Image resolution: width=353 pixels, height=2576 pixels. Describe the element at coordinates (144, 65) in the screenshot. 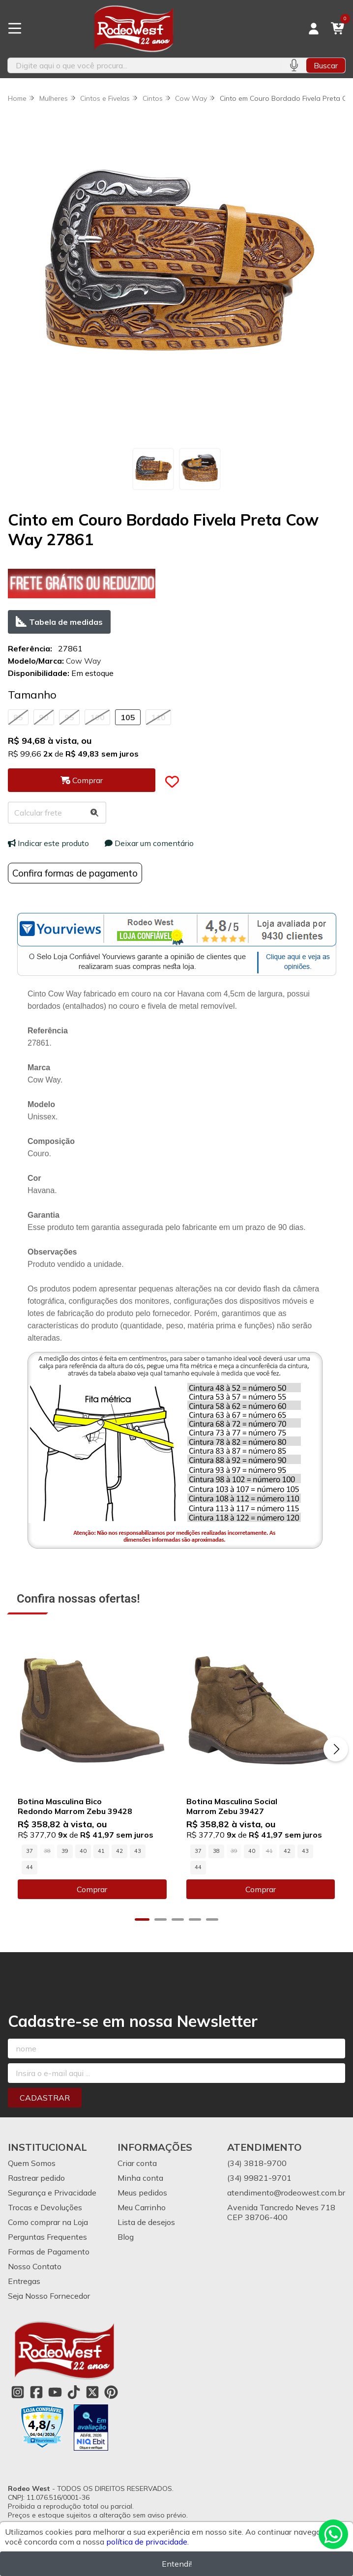

I see `[Digite o termo de busca]` at that location.